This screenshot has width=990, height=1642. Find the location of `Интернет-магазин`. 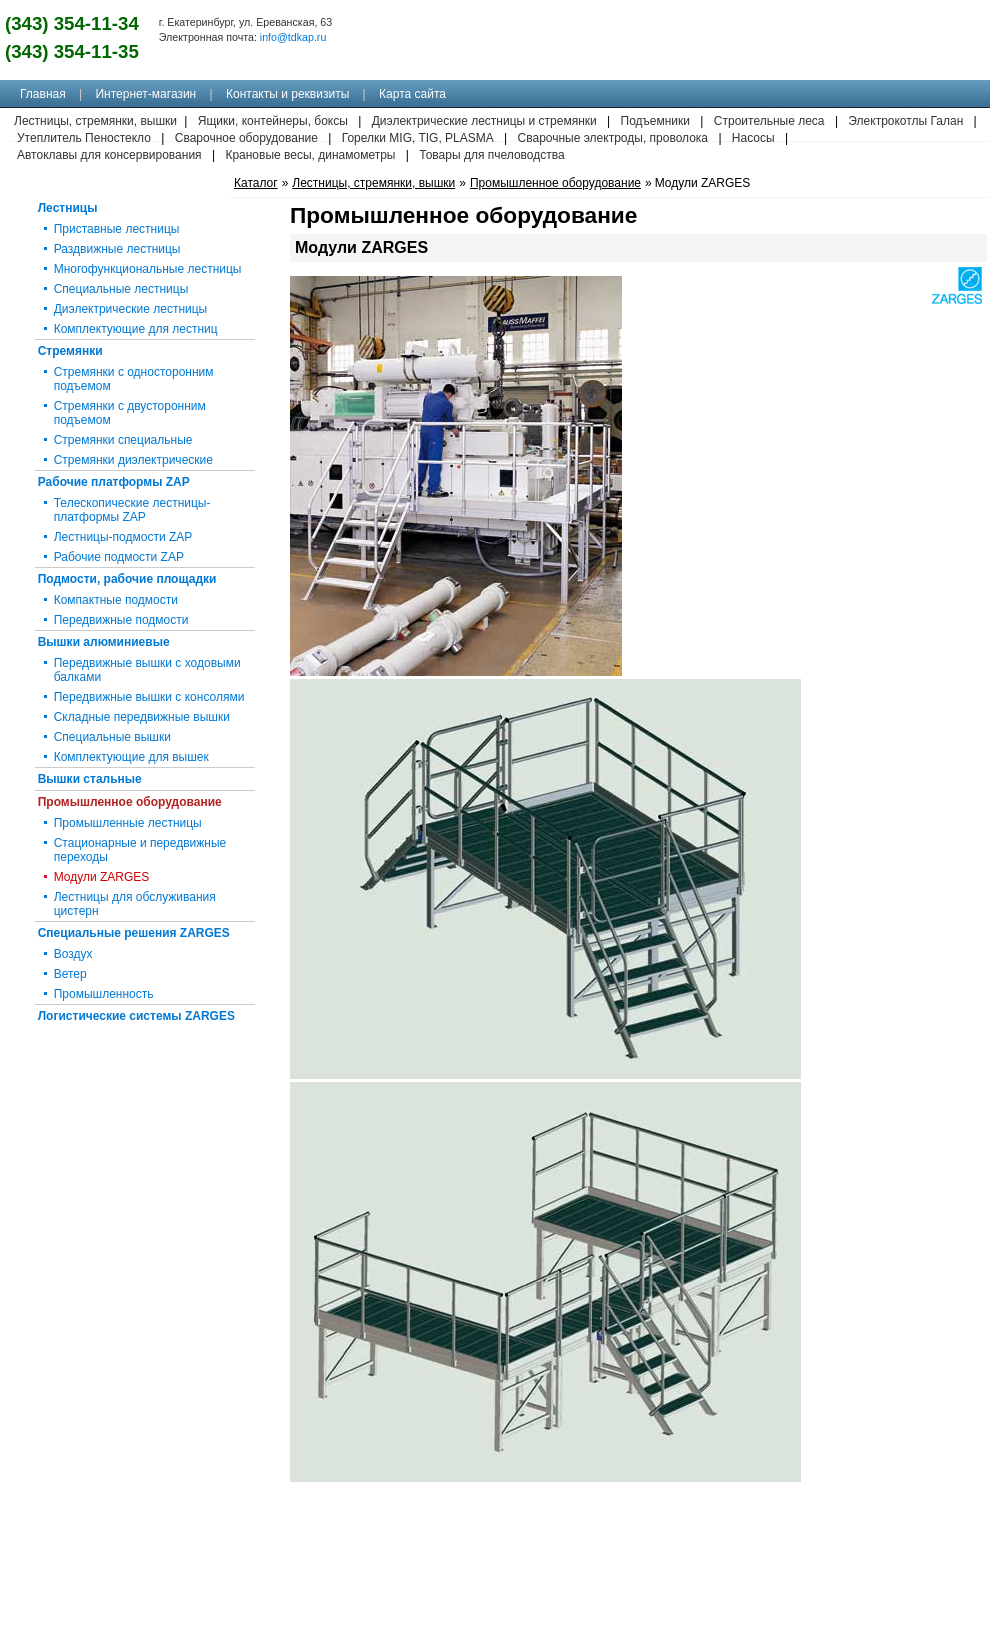

Интернет-магазин is located at coordinates (145, 94).